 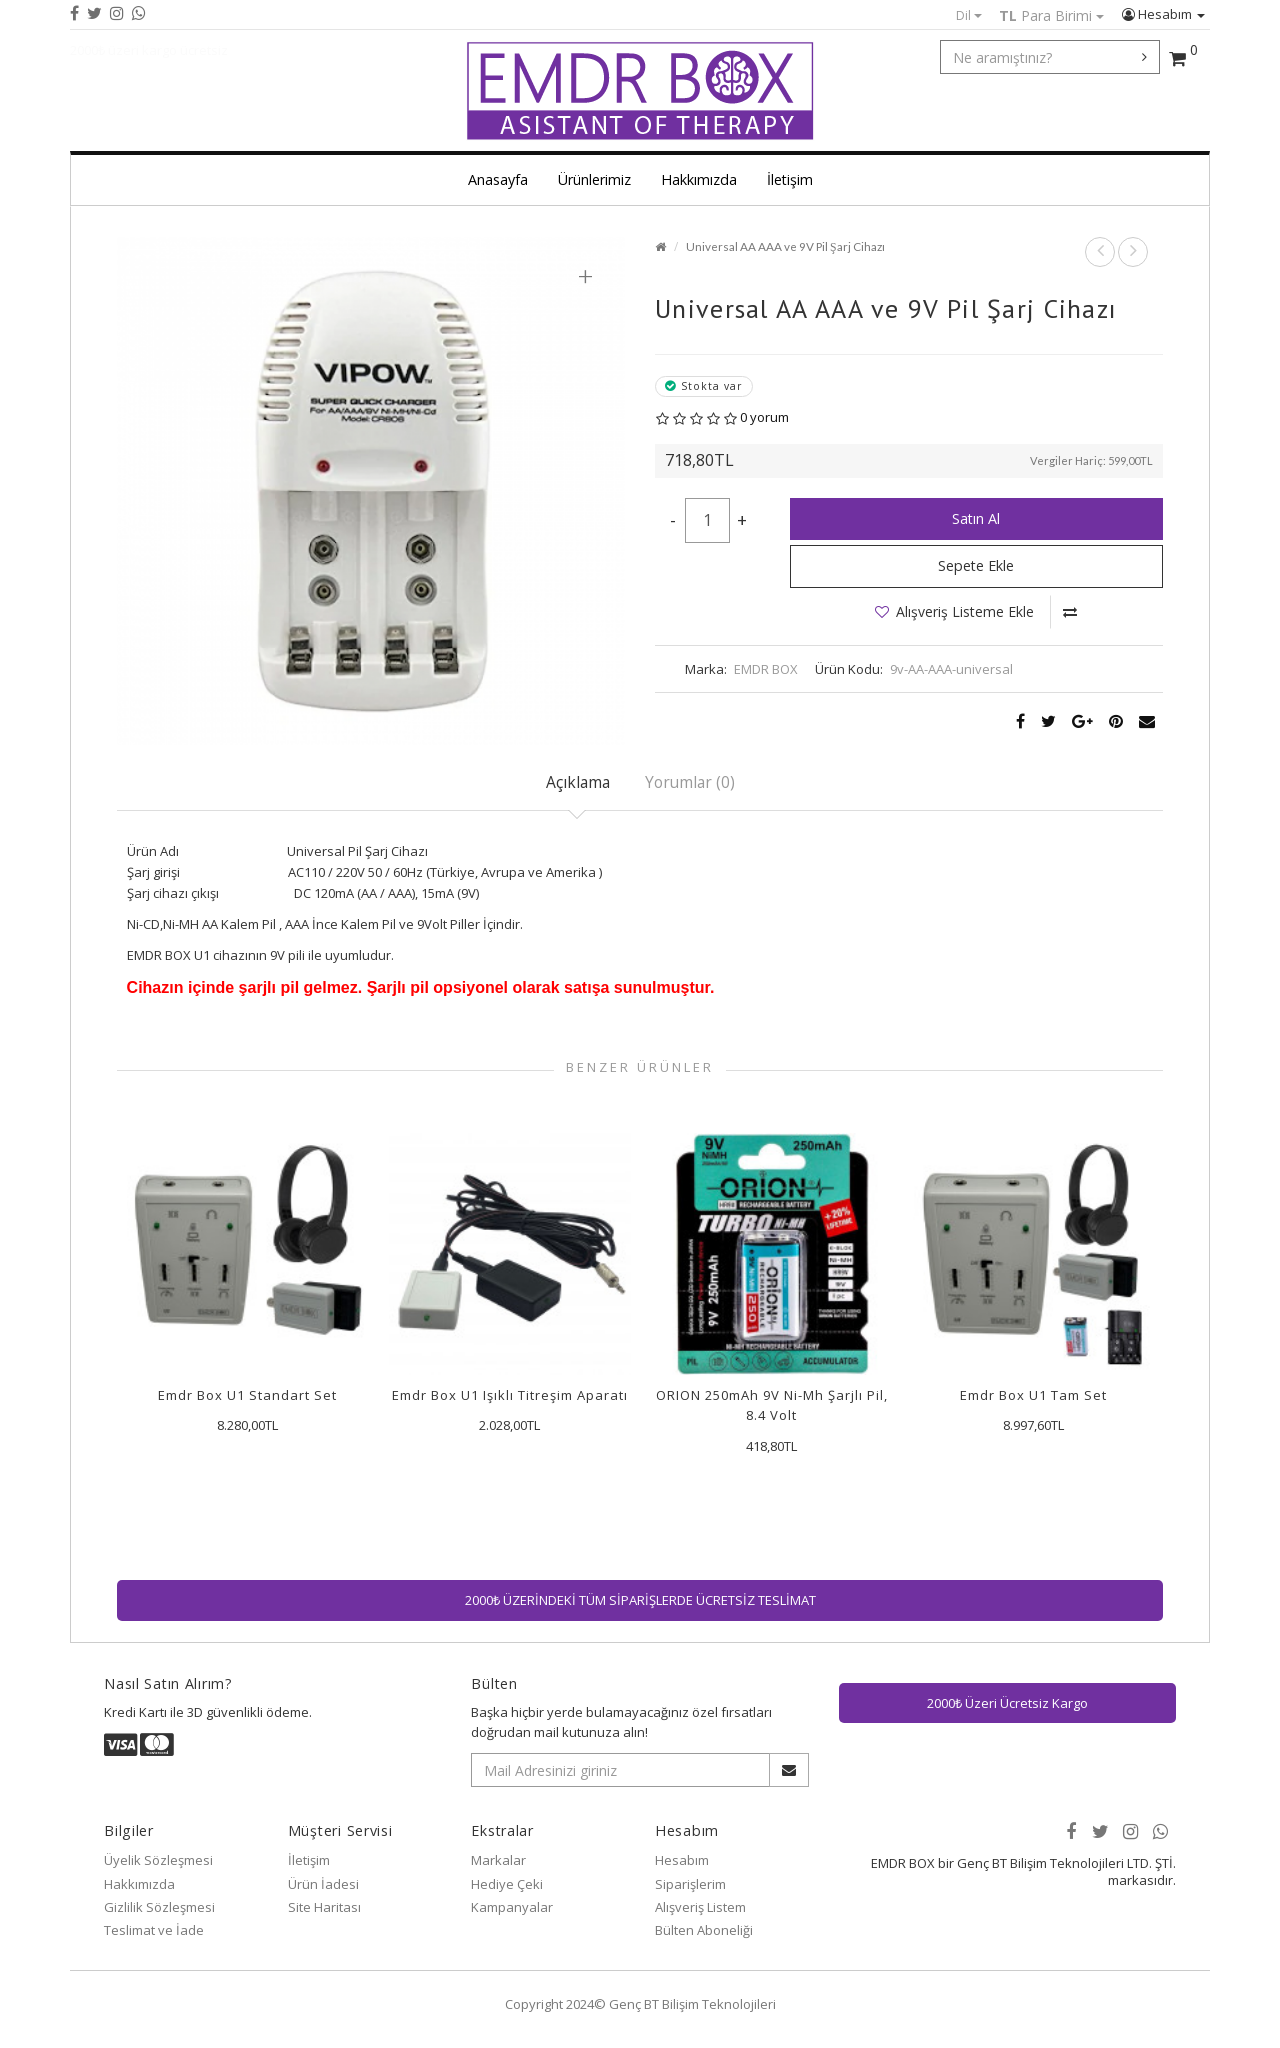 I want to click on Hediye Çeki, so click(x=507, y=1884).